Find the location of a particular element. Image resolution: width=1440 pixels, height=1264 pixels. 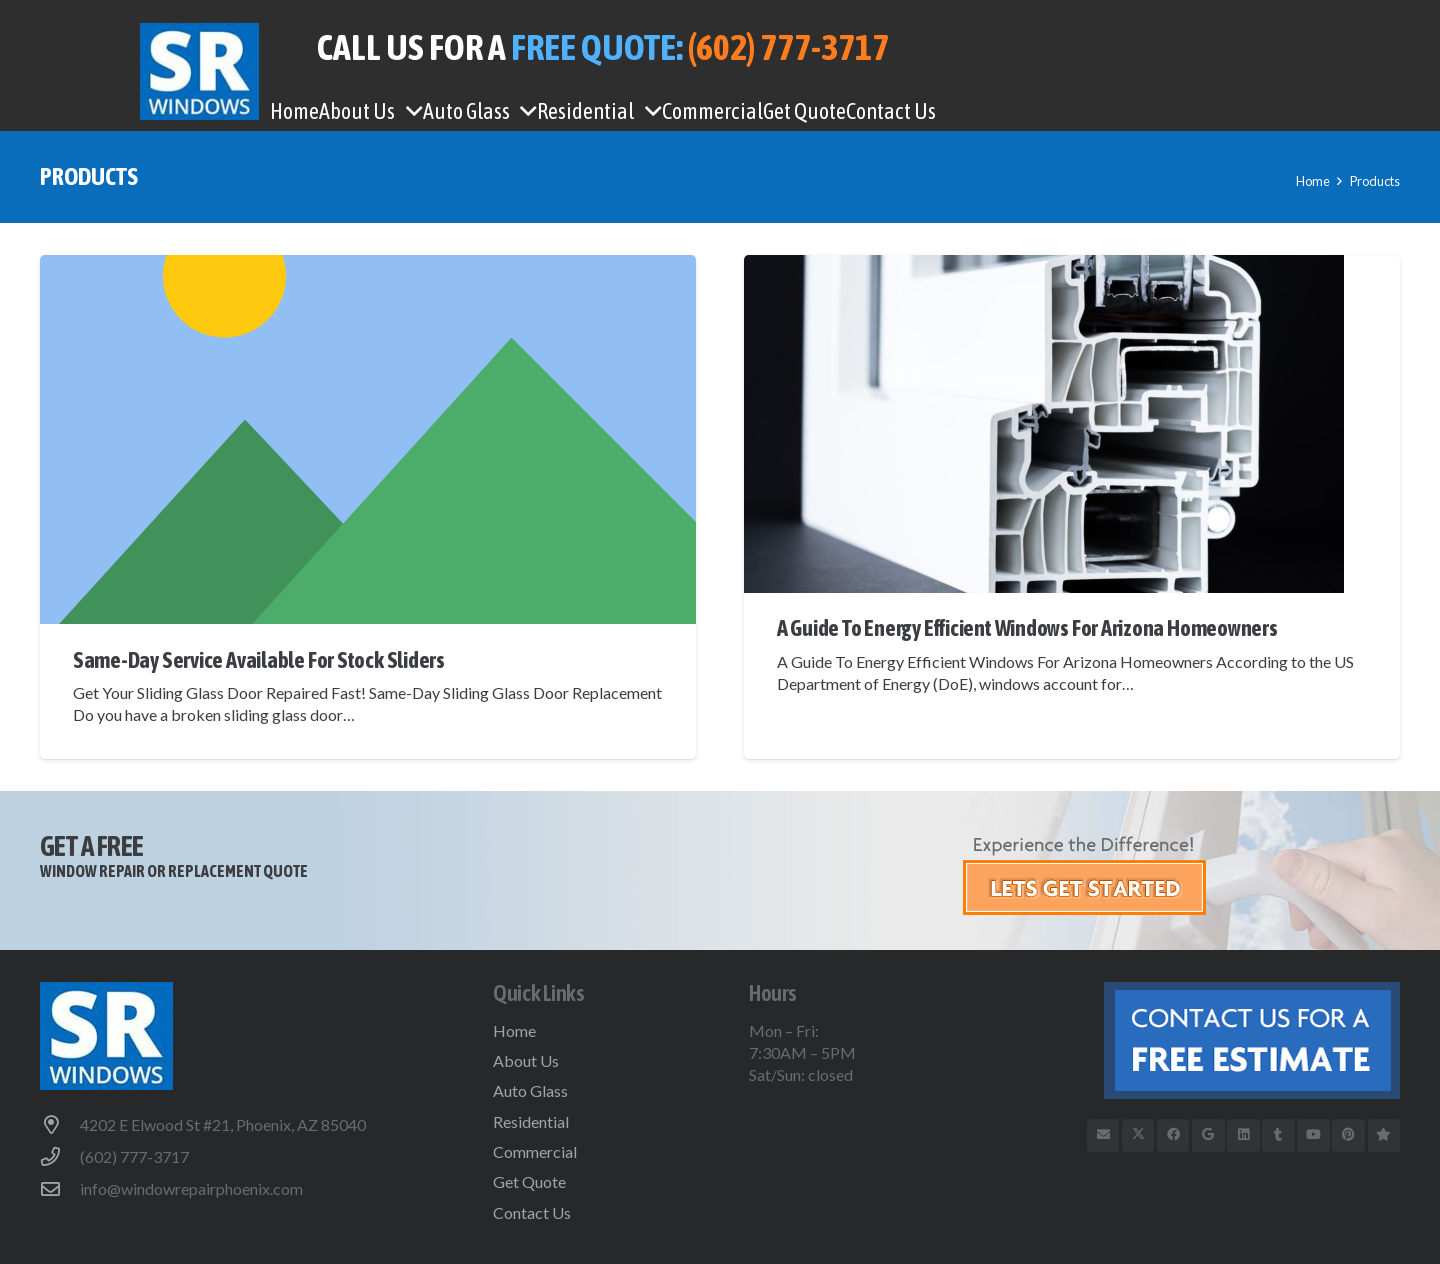

[Pinterest] is located at coordinates (1348, 1135).